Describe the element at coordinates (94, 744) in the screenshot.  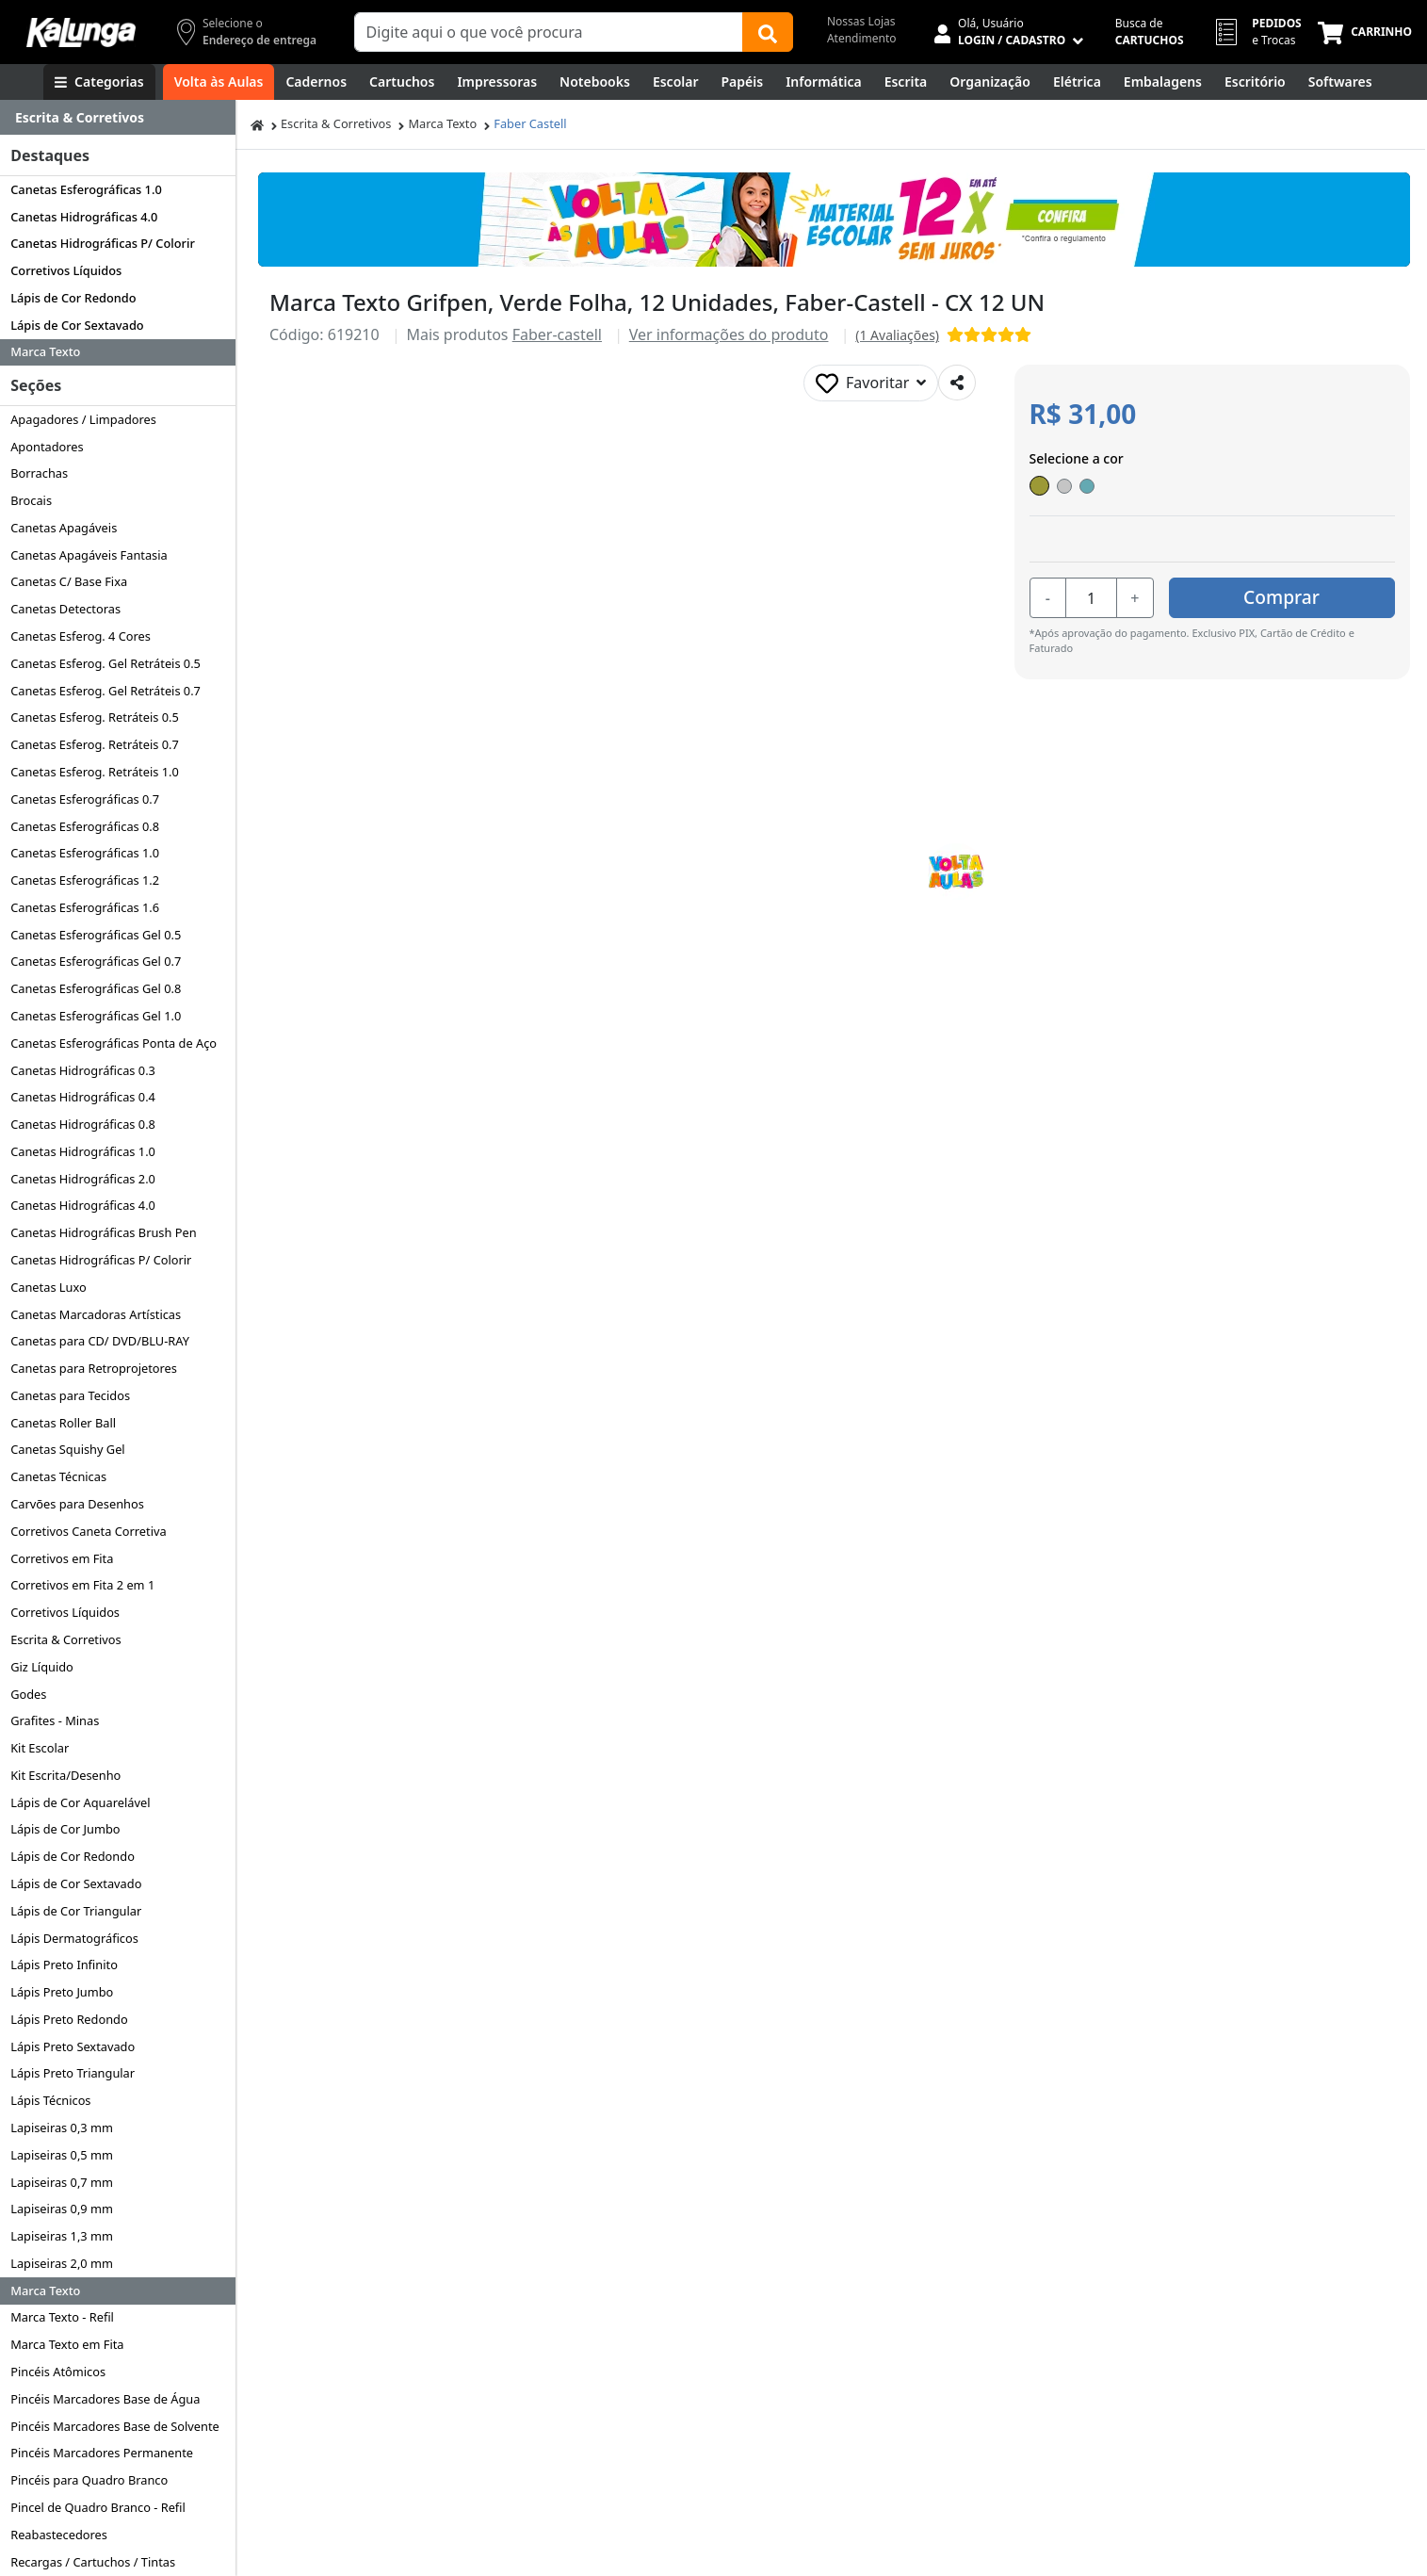
I see `Canetas Esferog. Retráteis 0.7` at that location.